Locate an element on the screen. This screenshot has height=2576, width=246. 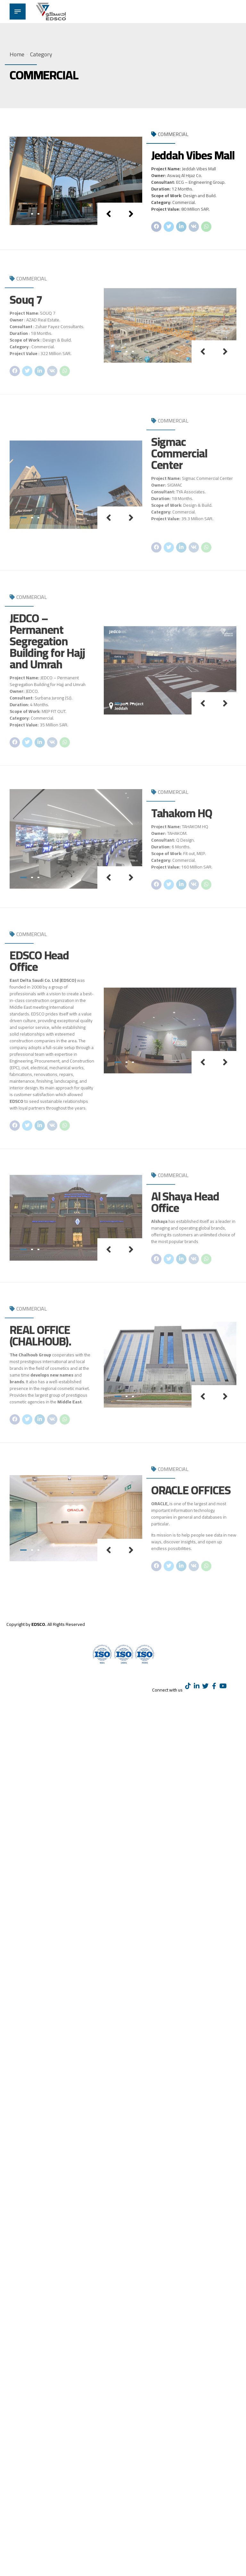
Jeddah Vibes Mall is located at coordinates (193, 155).